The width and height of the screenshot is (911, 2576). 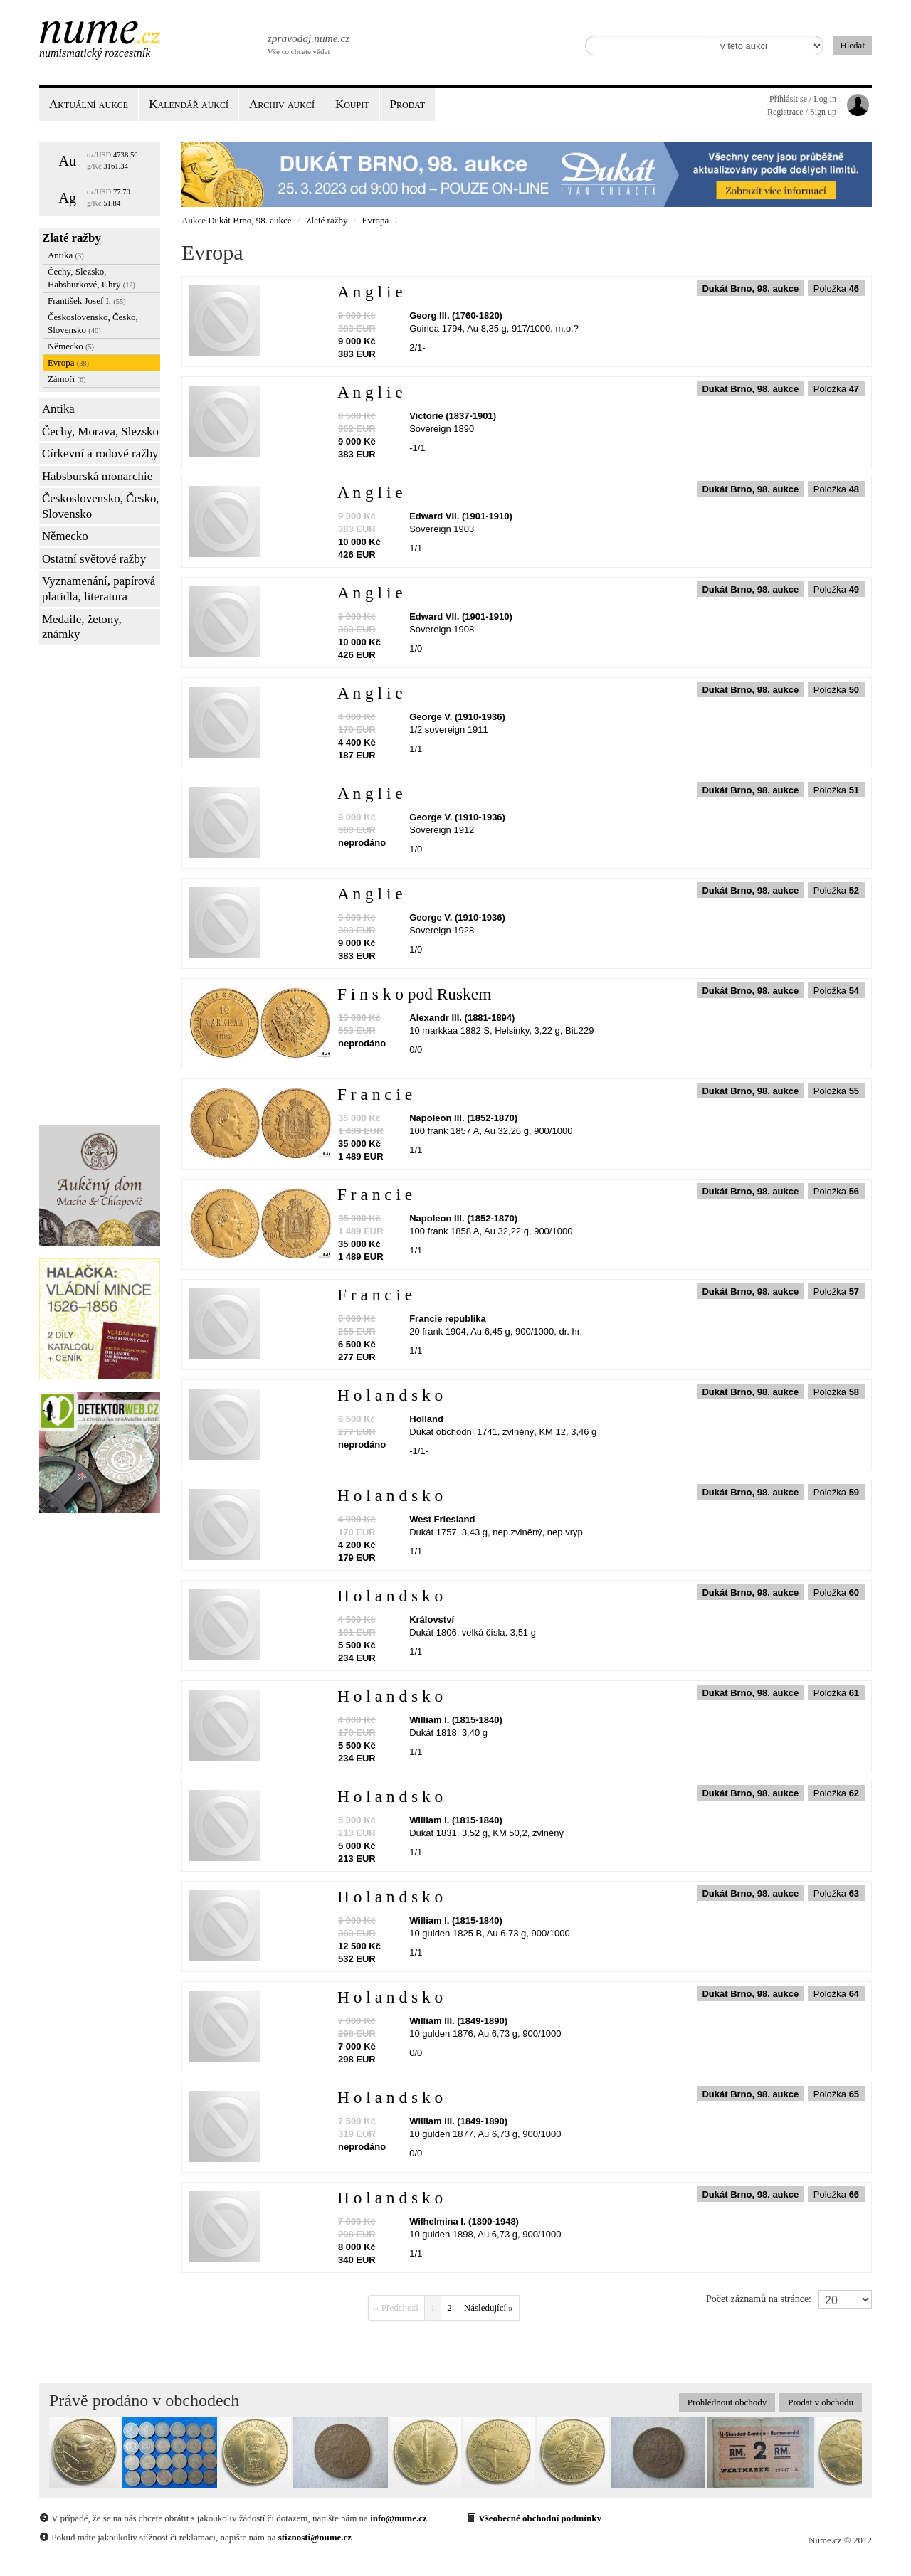 What do you see at coordinates (67, 378) in the screenshot?
I see `Zámoří` at bounding box center [67, 378].